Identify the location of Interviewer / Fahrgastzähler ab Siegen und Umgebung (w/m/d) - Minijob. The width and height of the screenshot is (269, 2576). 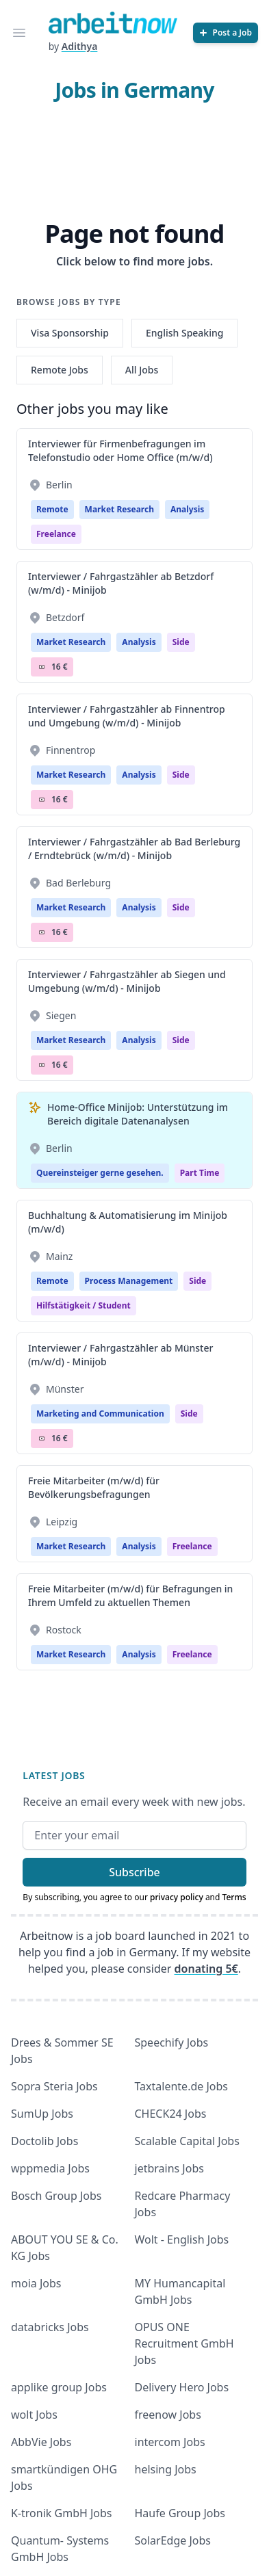
(127, 981).